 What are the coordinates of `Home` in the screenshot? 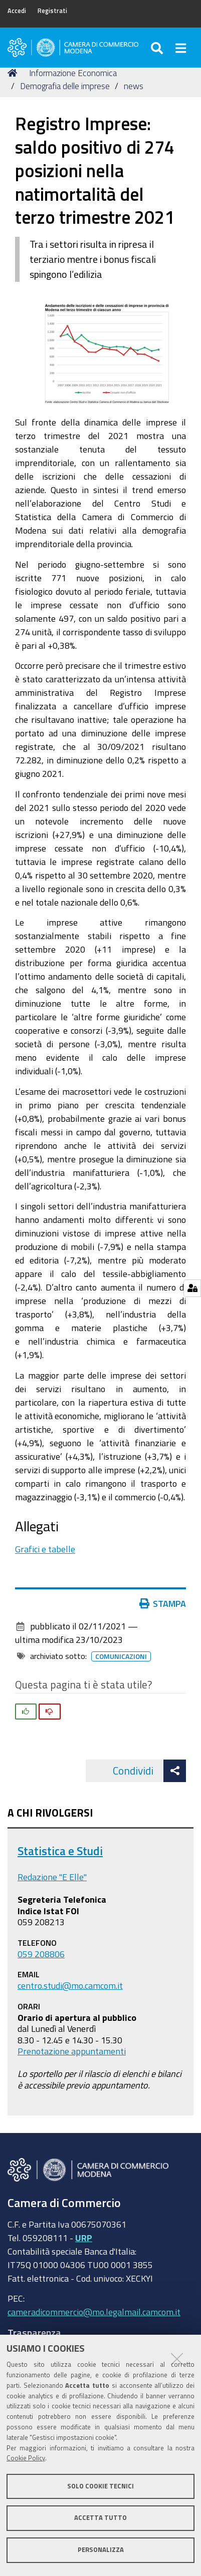 It's located at (14, 73).